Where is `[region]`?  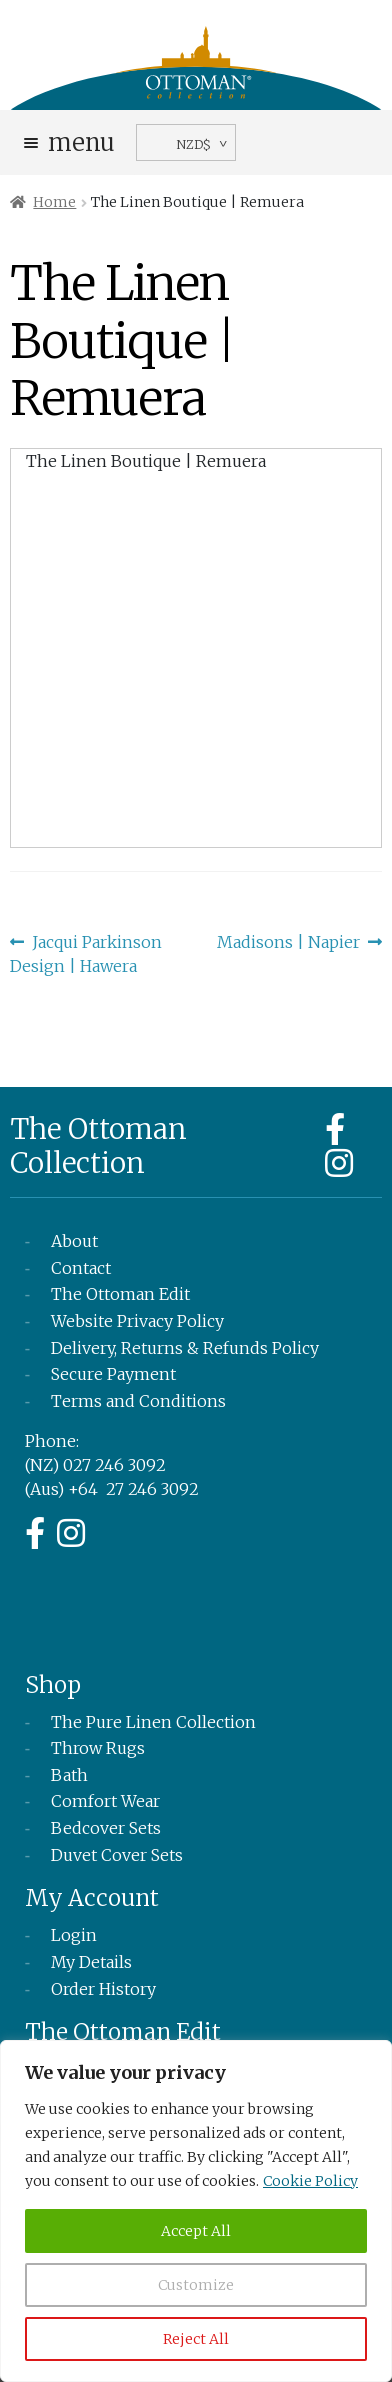 [region] is located at coordinates (196, 2211).